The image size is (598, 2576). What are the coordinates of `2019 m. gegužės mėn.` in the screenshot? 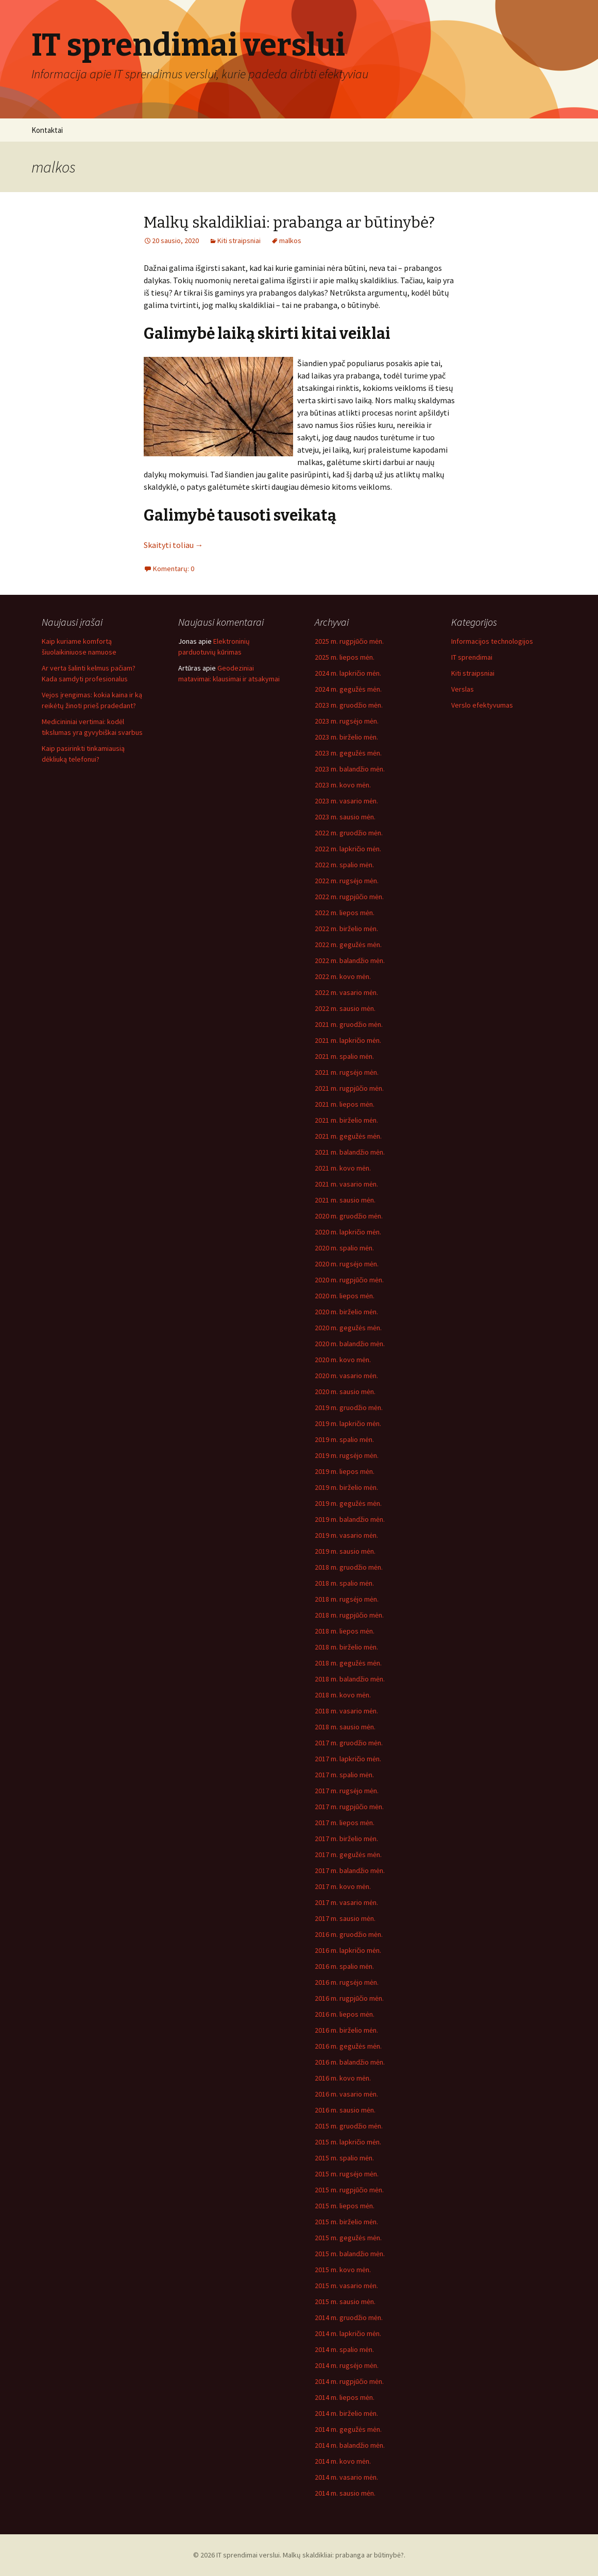 It's located at (348, 1503).